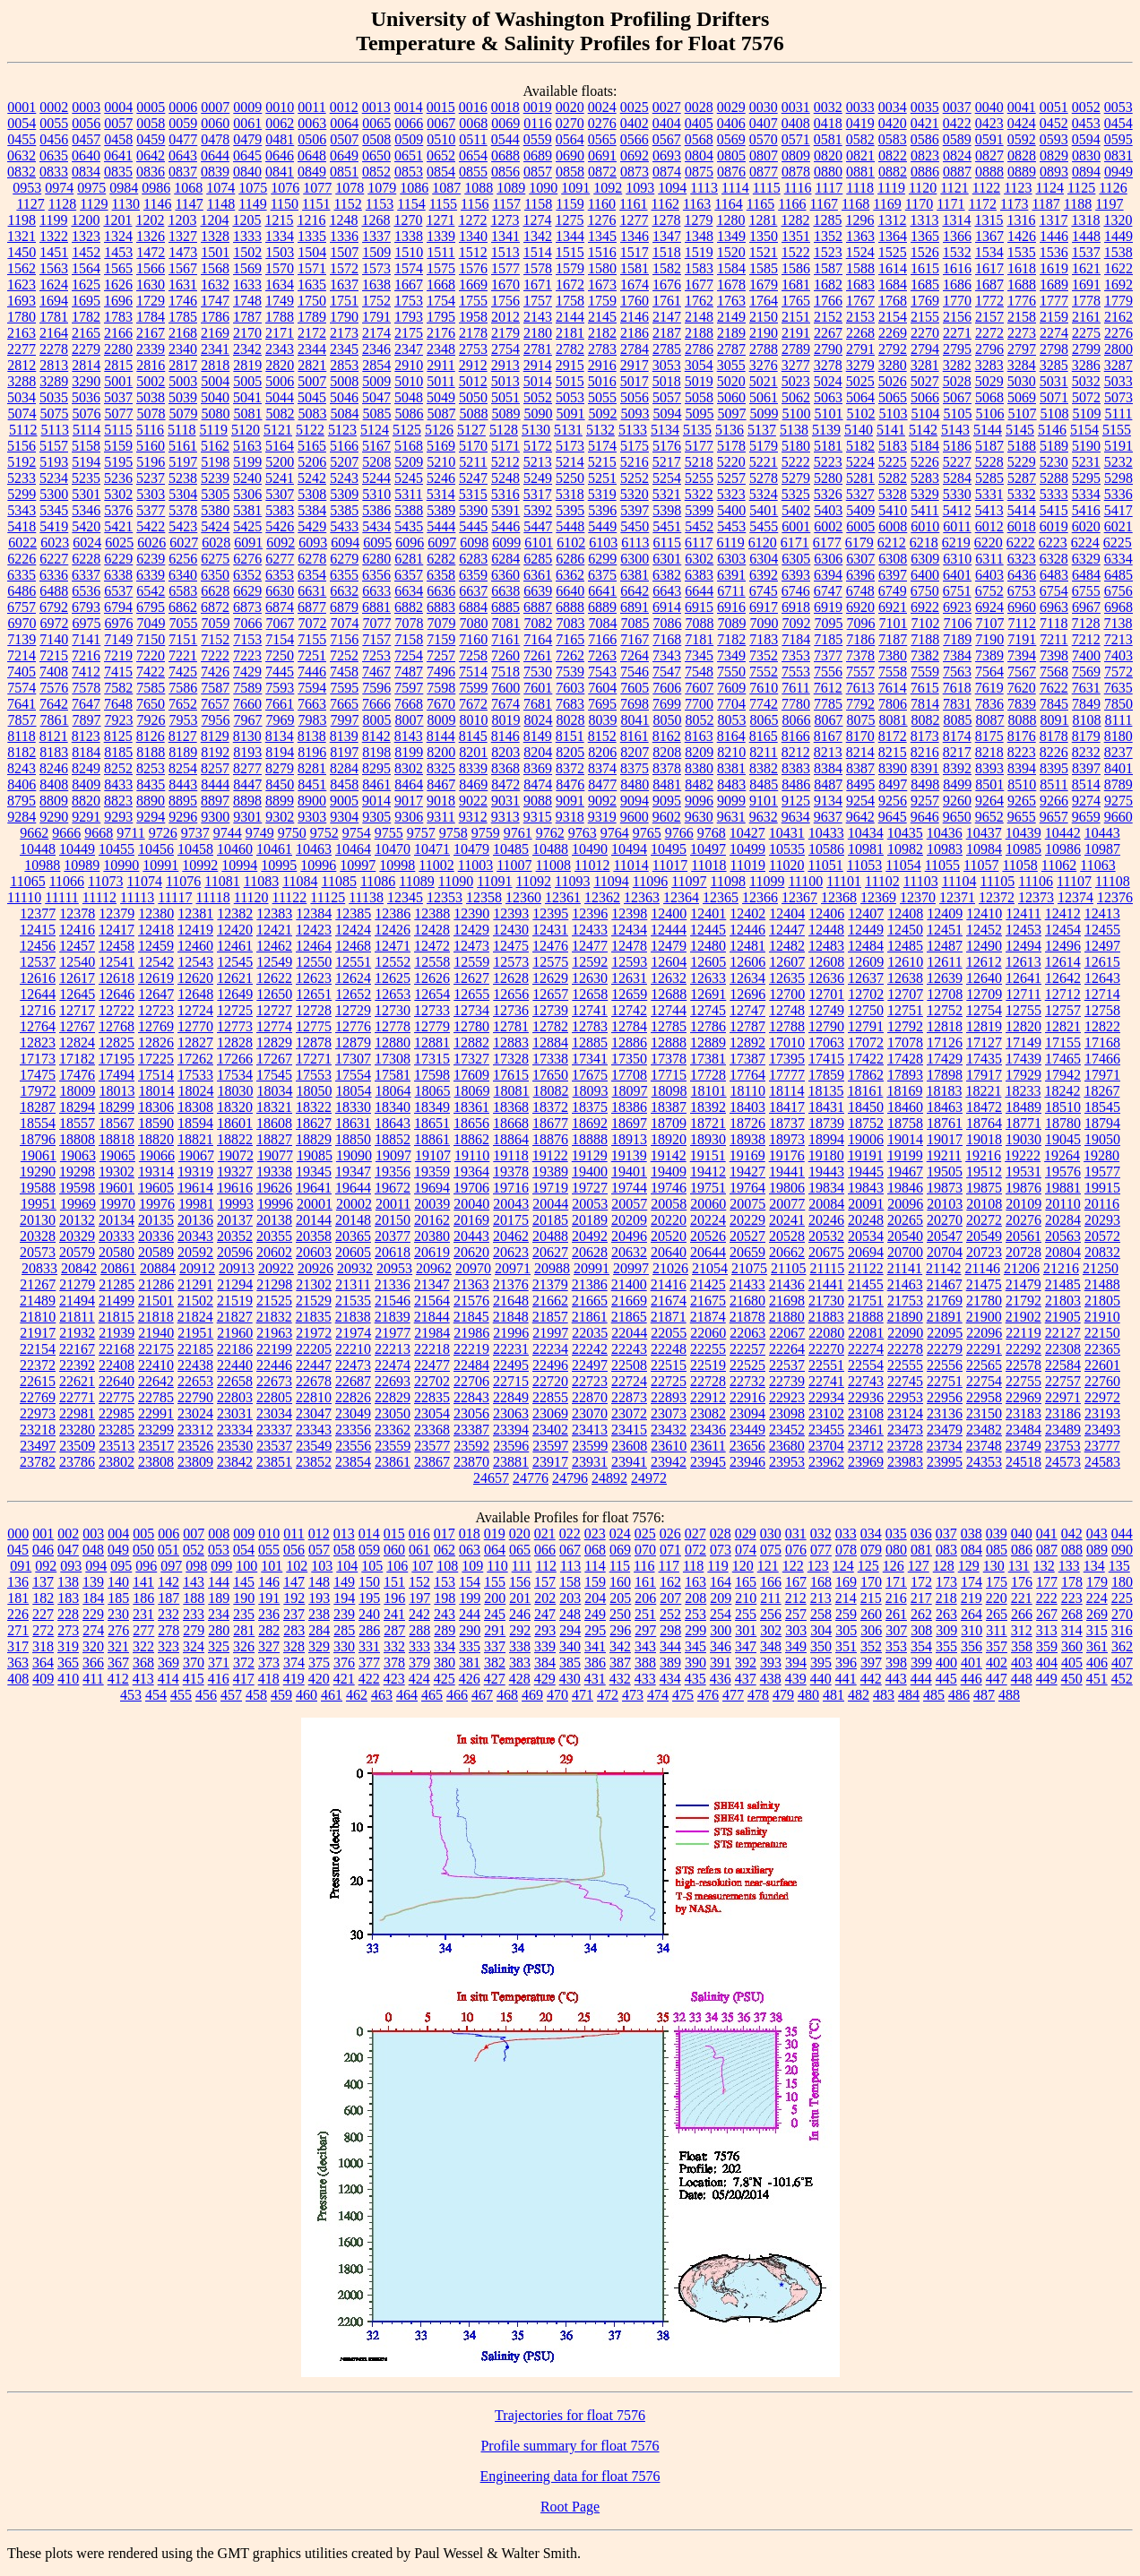 This screenshot has height=2576, width=1140. Describe the element at coordinates (353, 1349) in the screenshot. I see `22210` at that location.